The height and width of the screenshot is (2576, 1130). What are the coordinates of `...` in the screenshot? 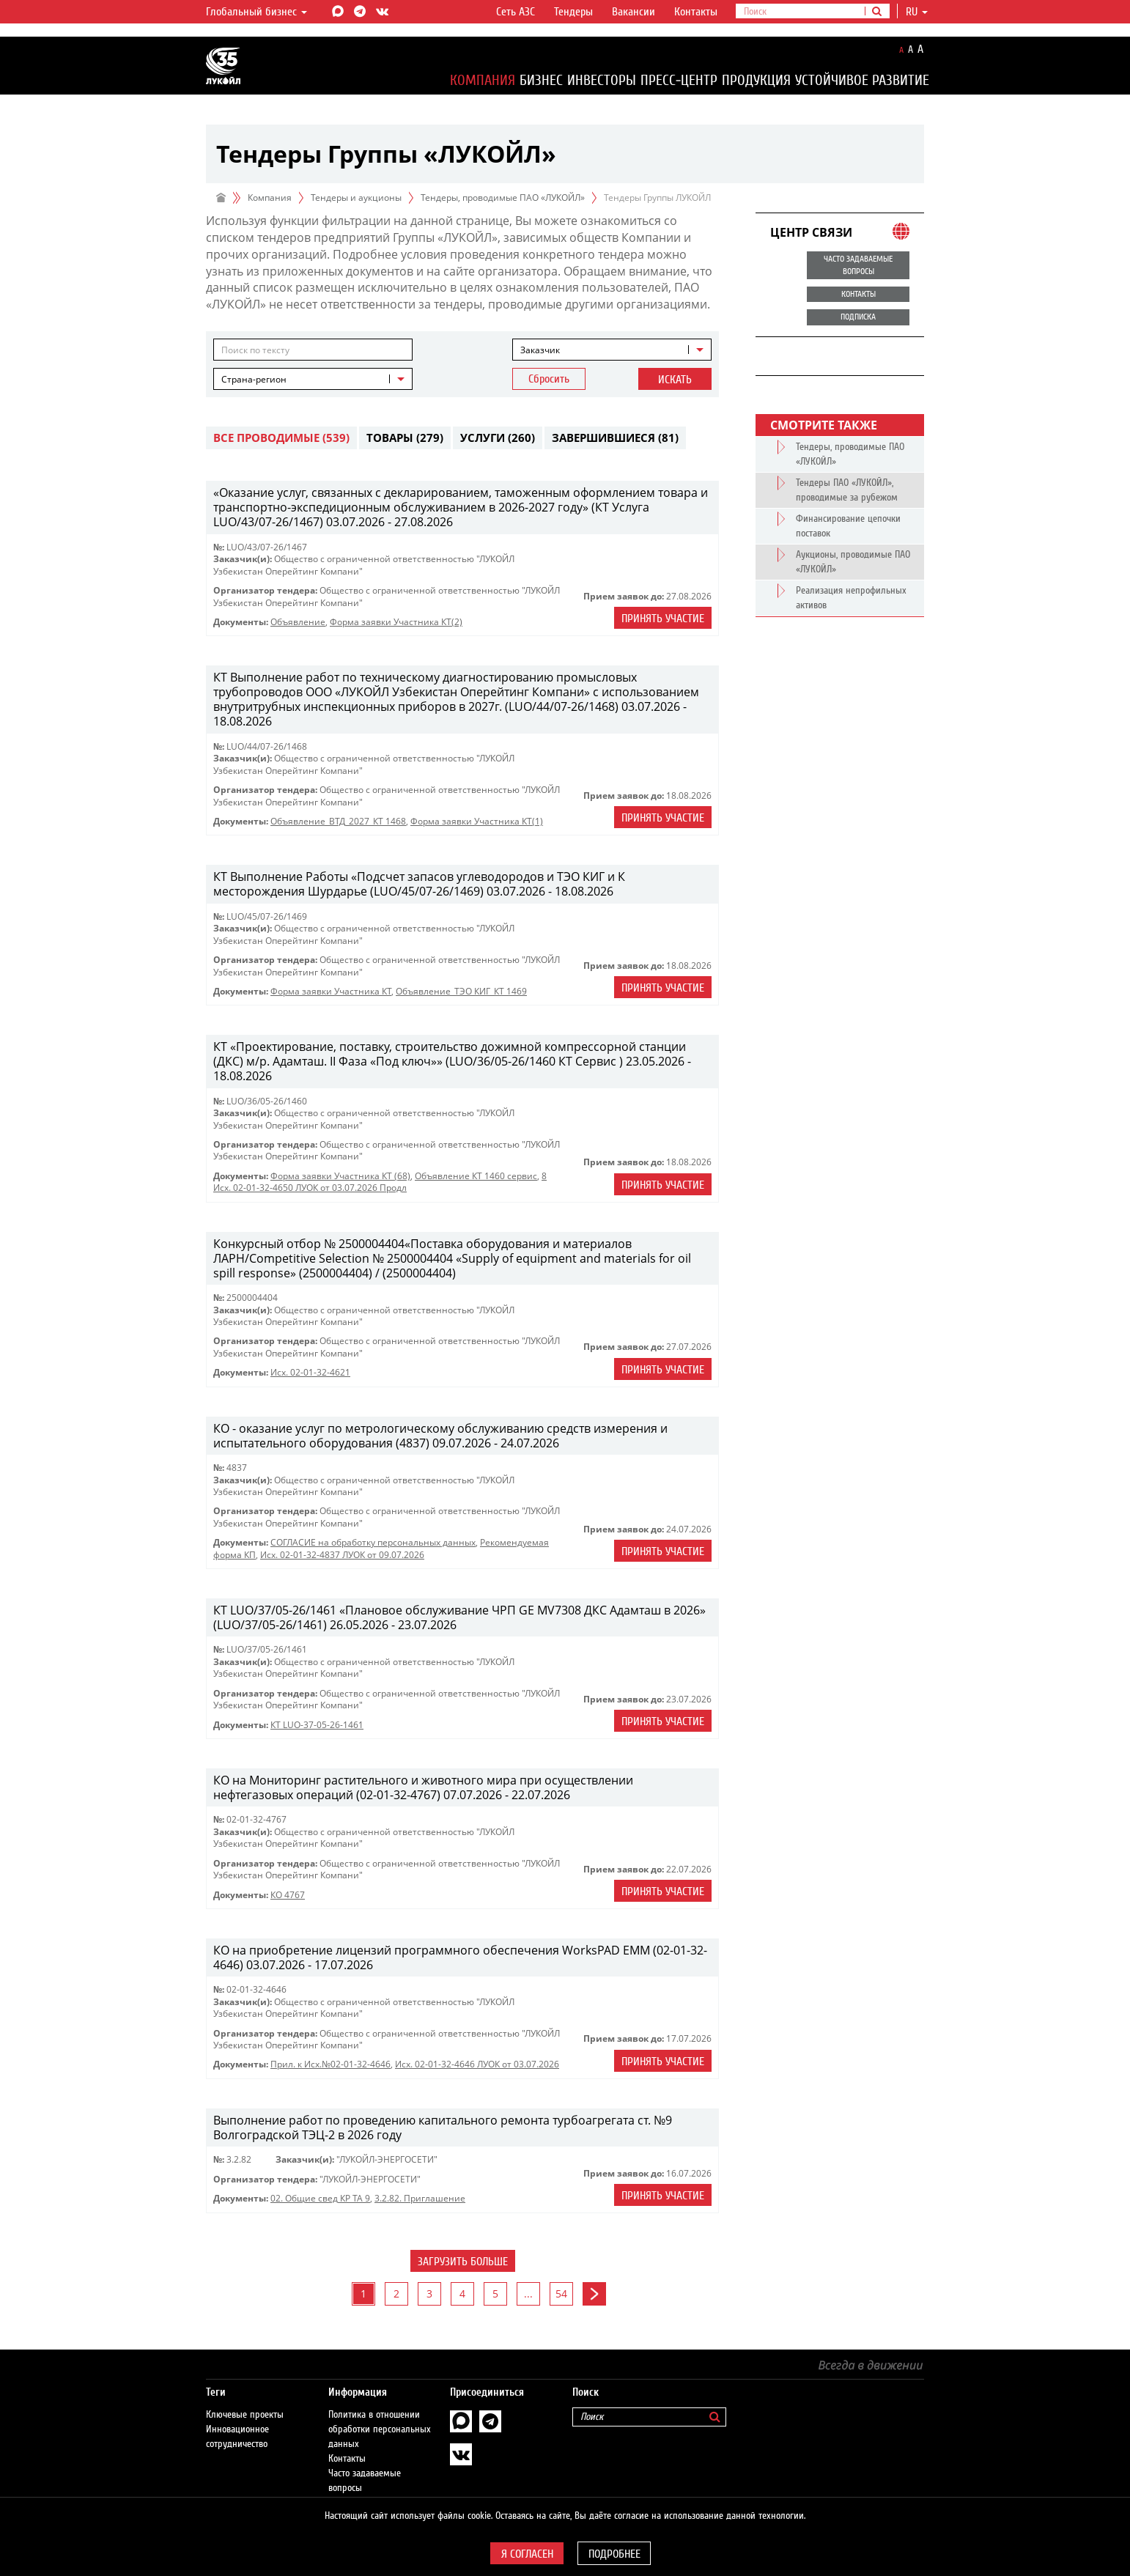 It's located at (528, 2293).